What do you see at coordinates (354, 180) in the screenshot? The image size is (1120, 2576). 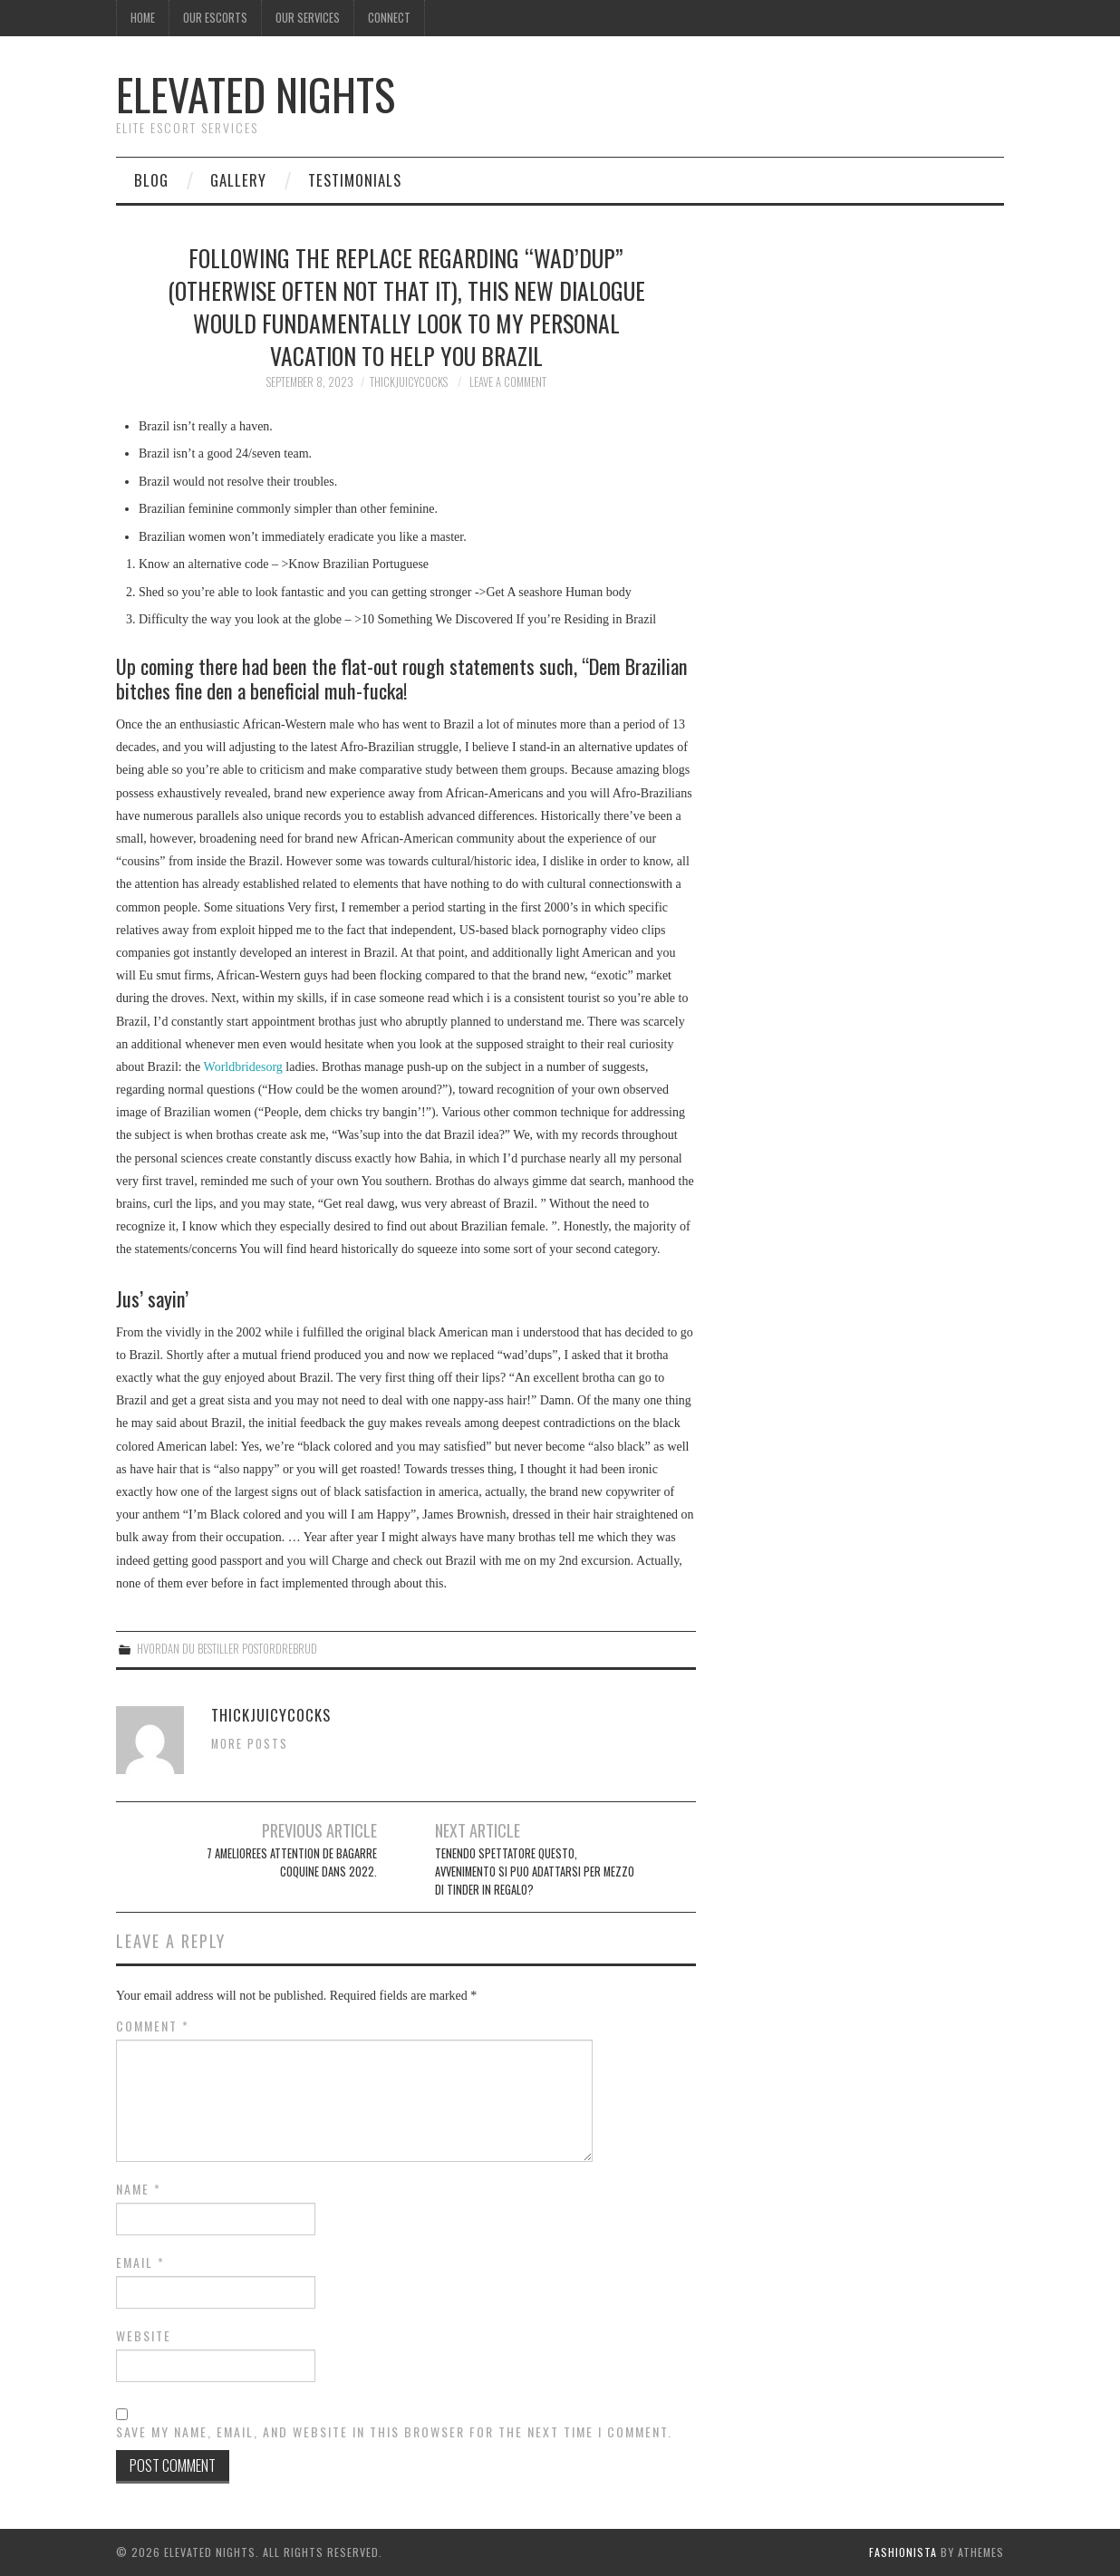 I see `Testimonials` at bounding box center [354, 180].